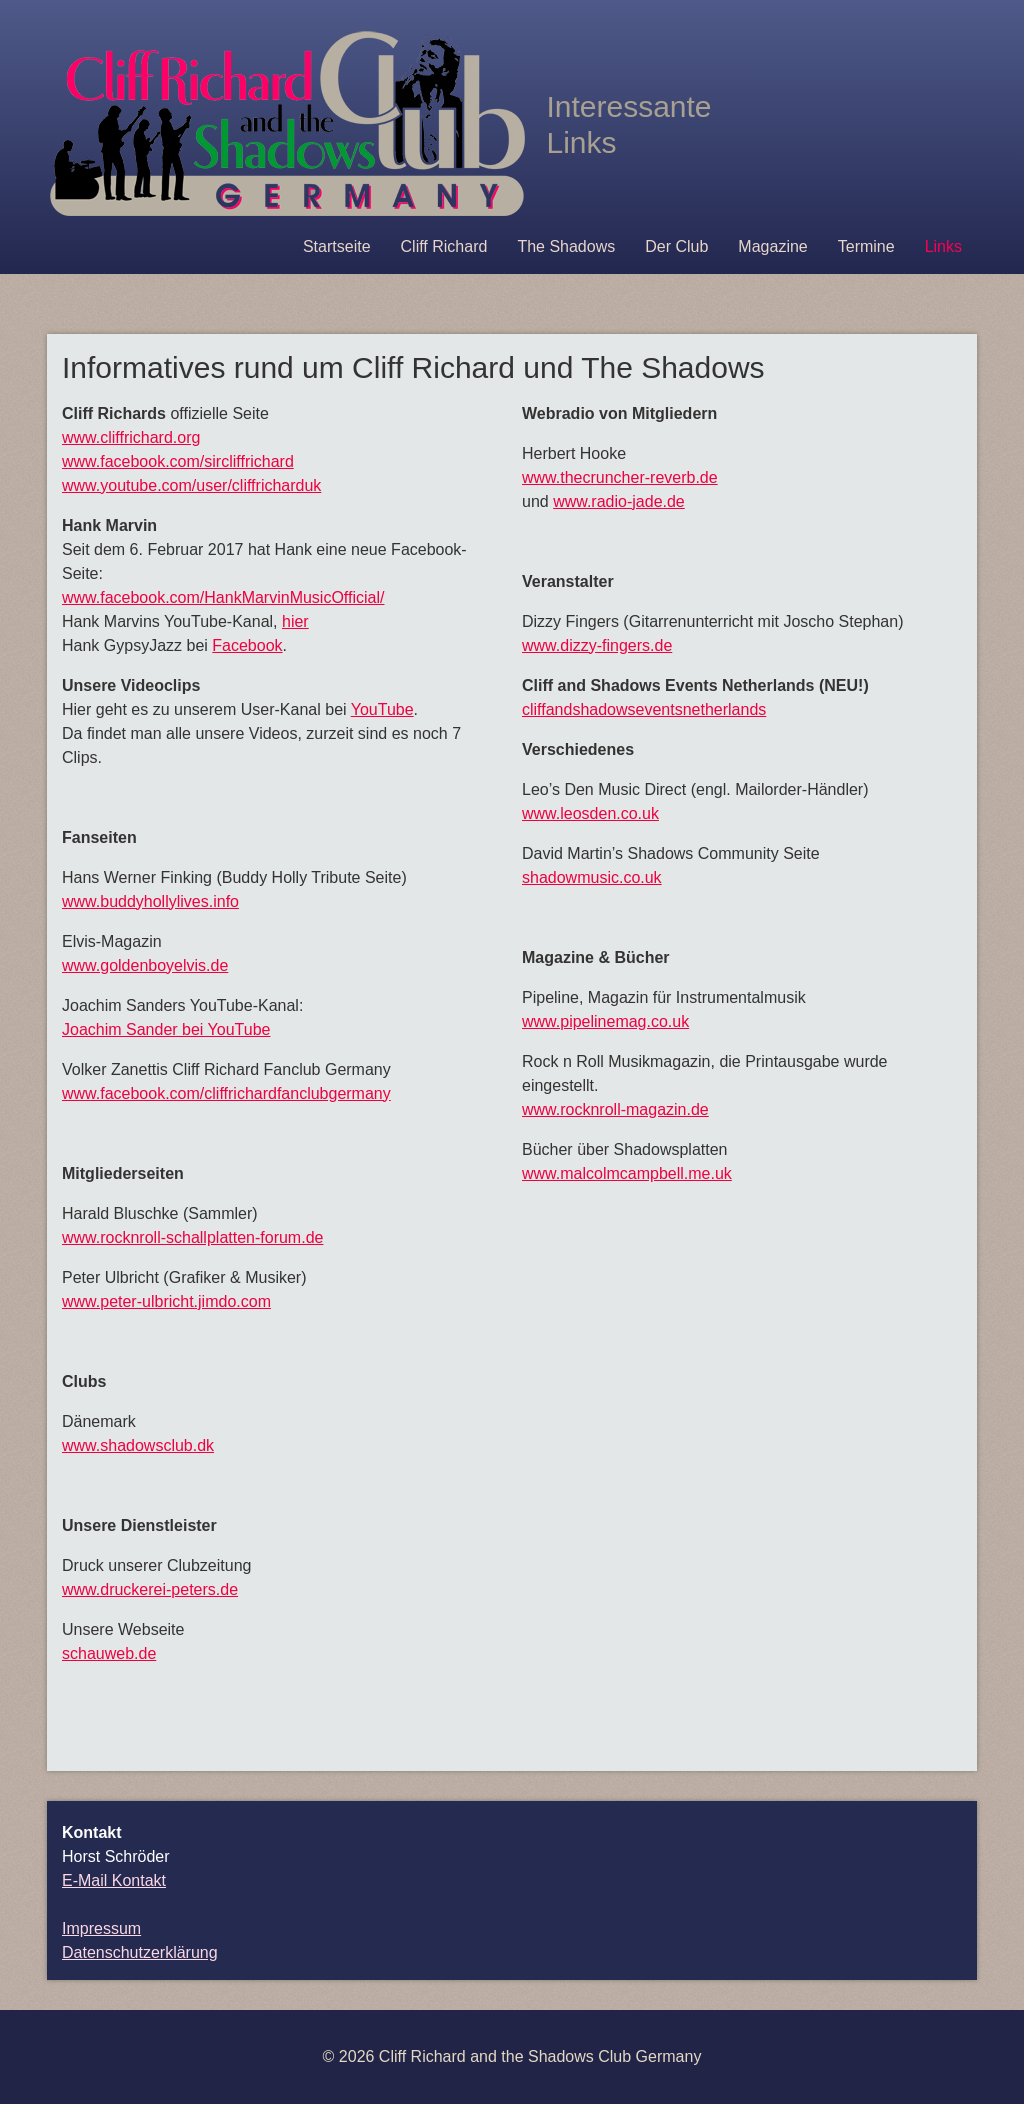  Describe the element at coordinates (247, 645) in the screenshot. I see `Facebook` at that location.